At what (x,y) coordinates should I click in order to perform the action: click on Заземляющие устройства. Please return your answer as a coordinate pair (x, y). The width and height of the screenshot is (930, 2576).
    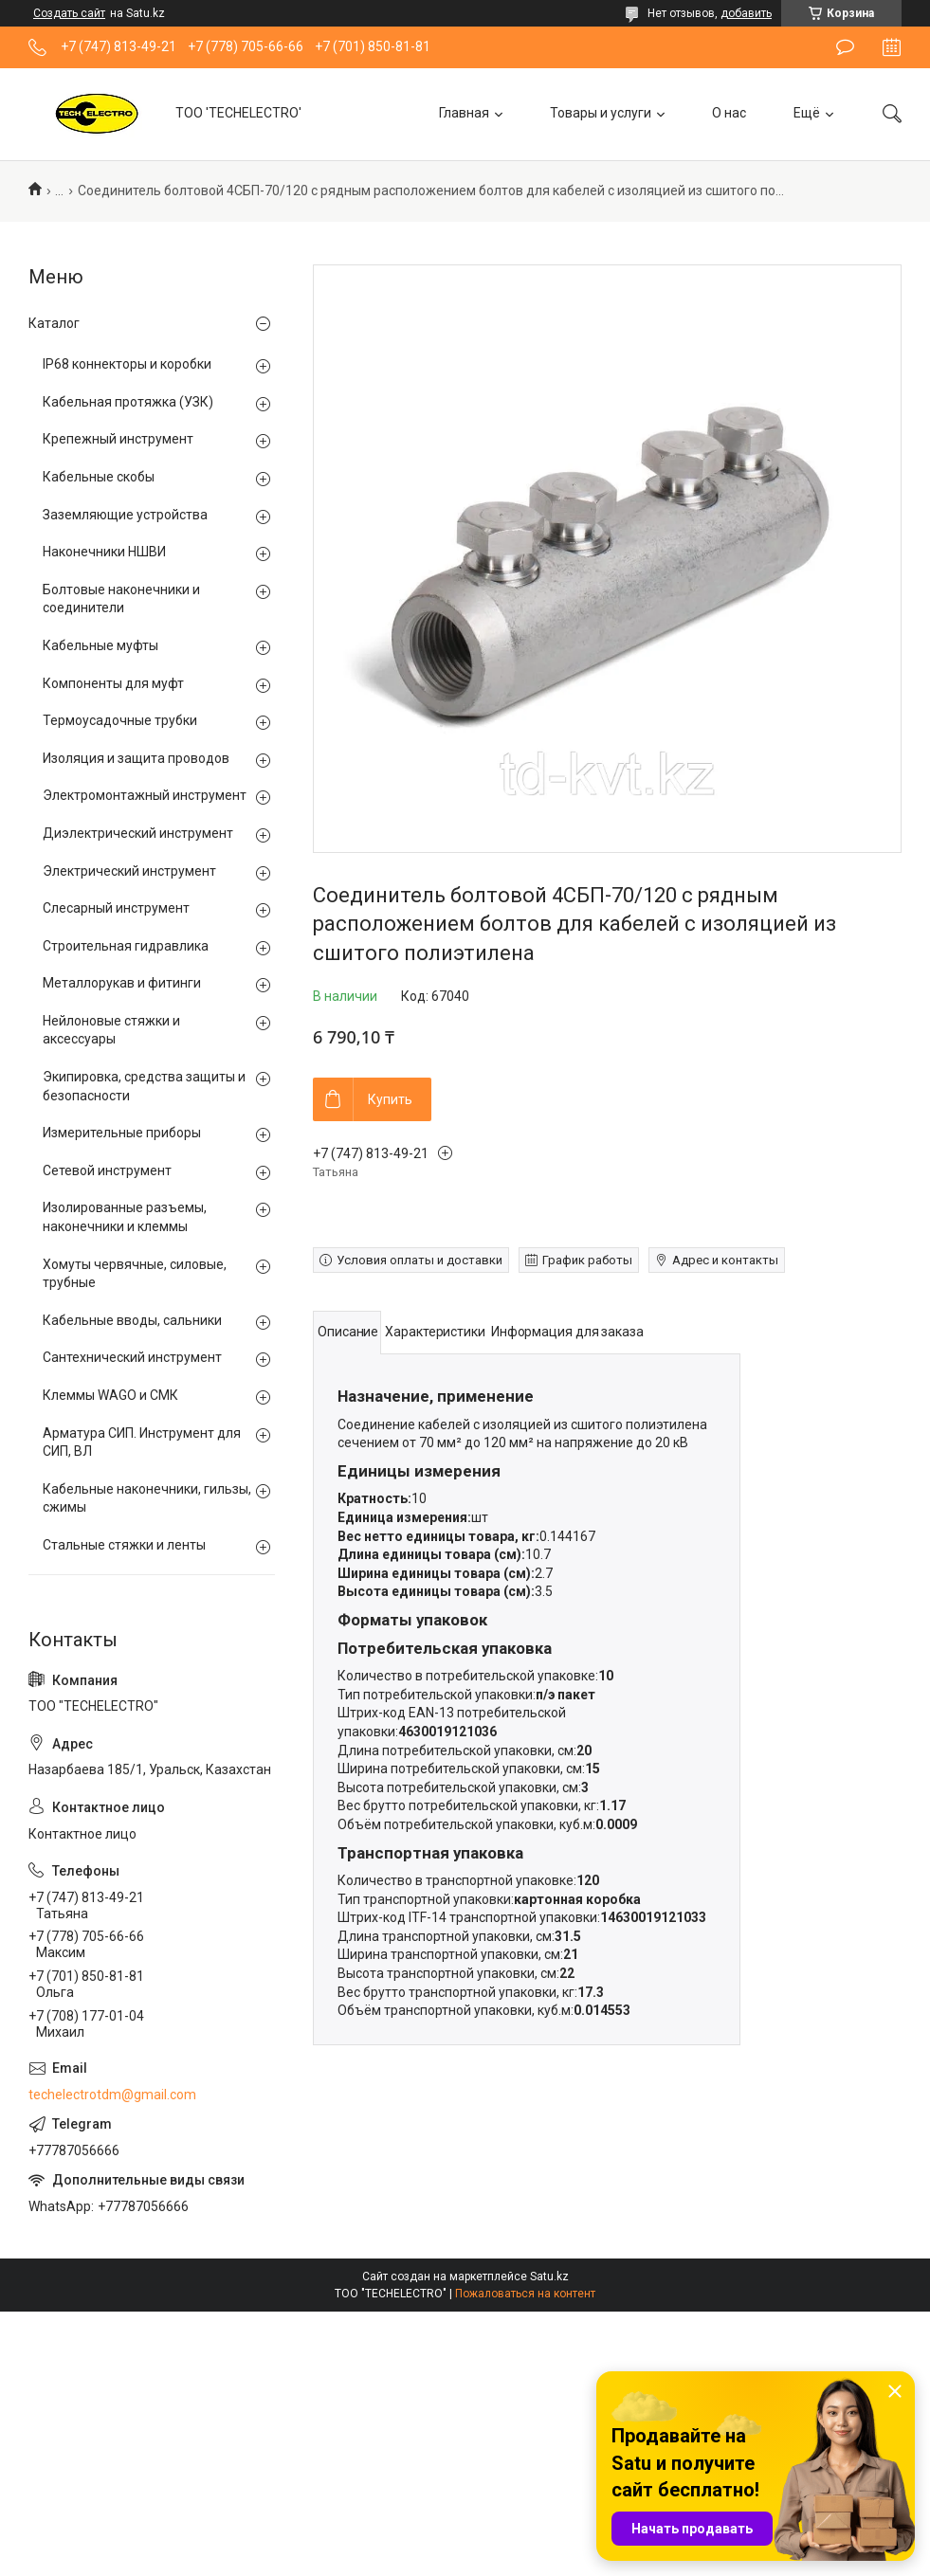
    Looking at the image, I should click on (125, 514).